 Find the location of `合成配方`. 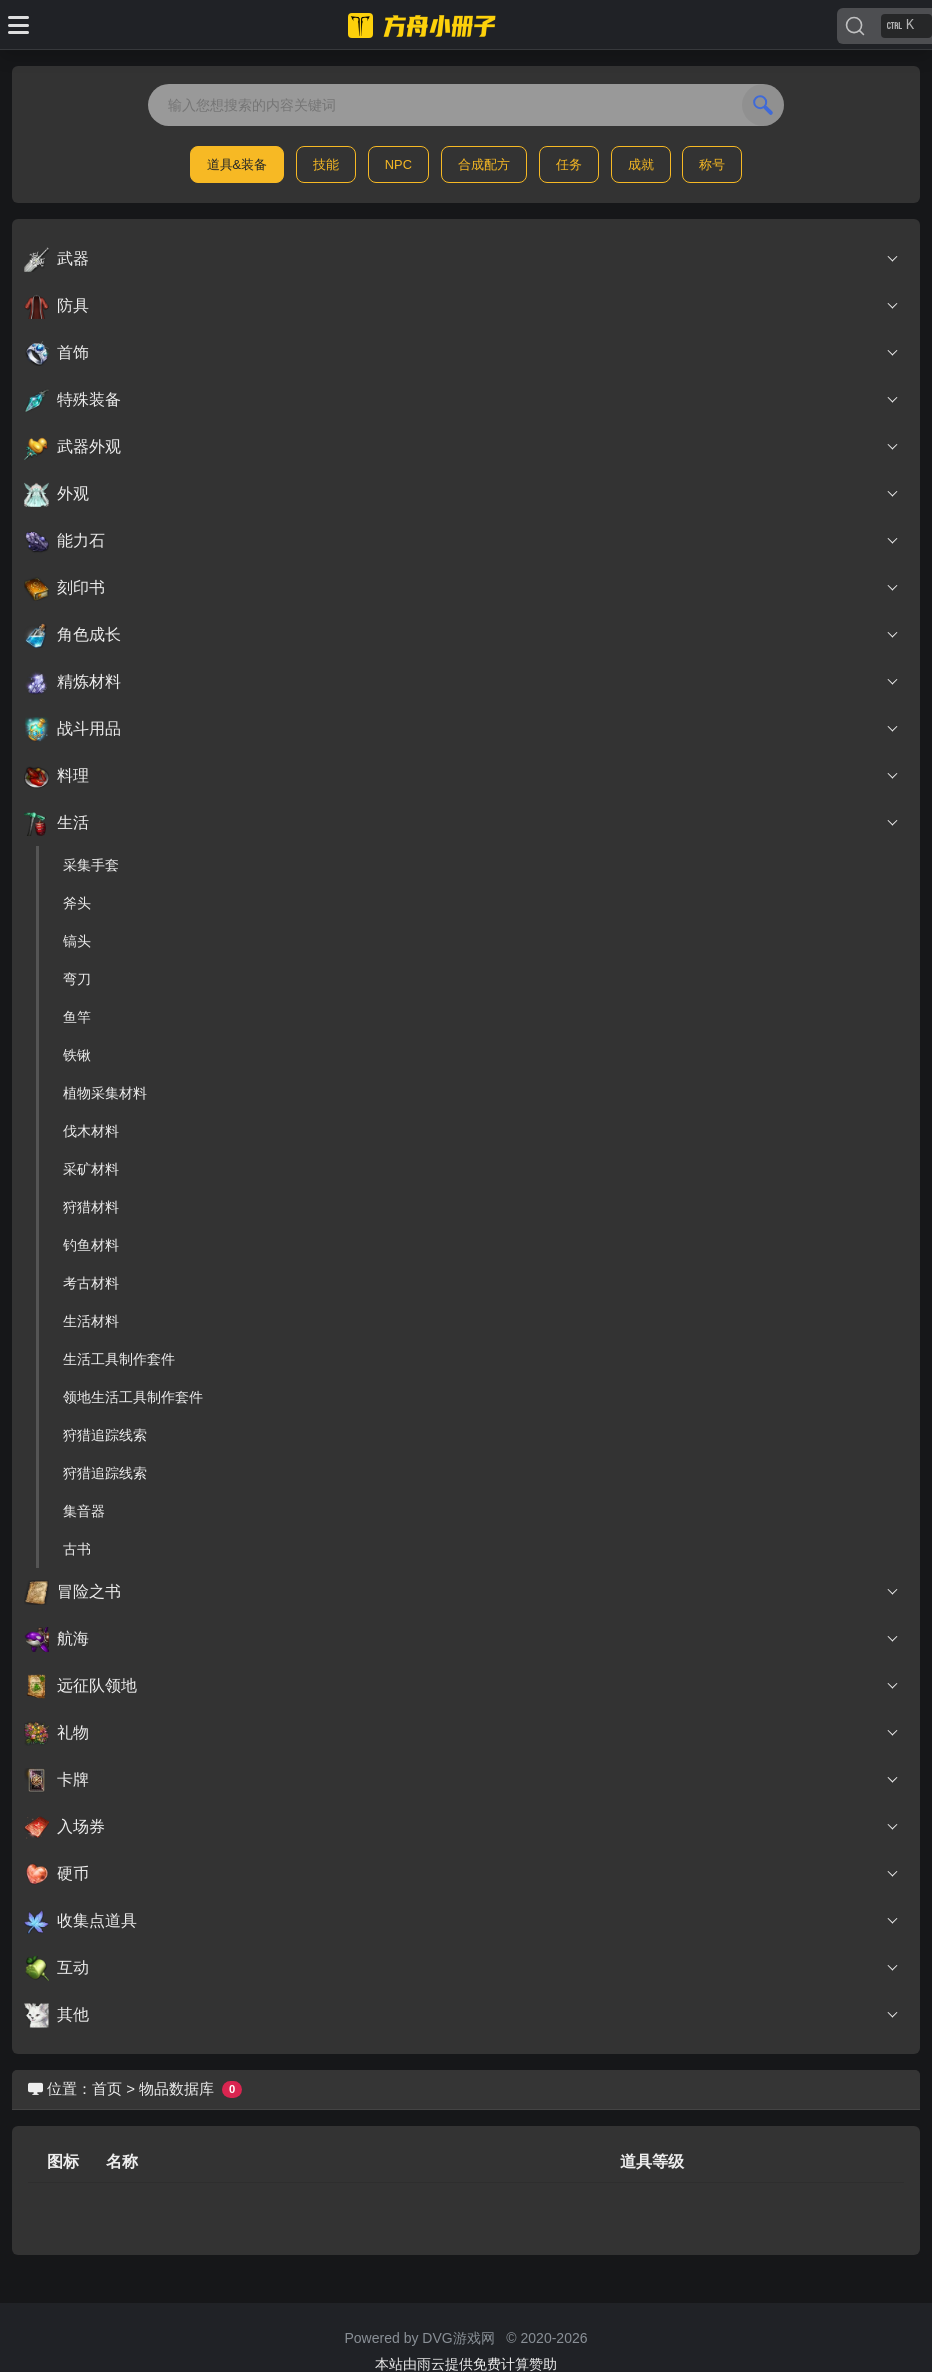

合成配方 is located at coordinates (484, 164).